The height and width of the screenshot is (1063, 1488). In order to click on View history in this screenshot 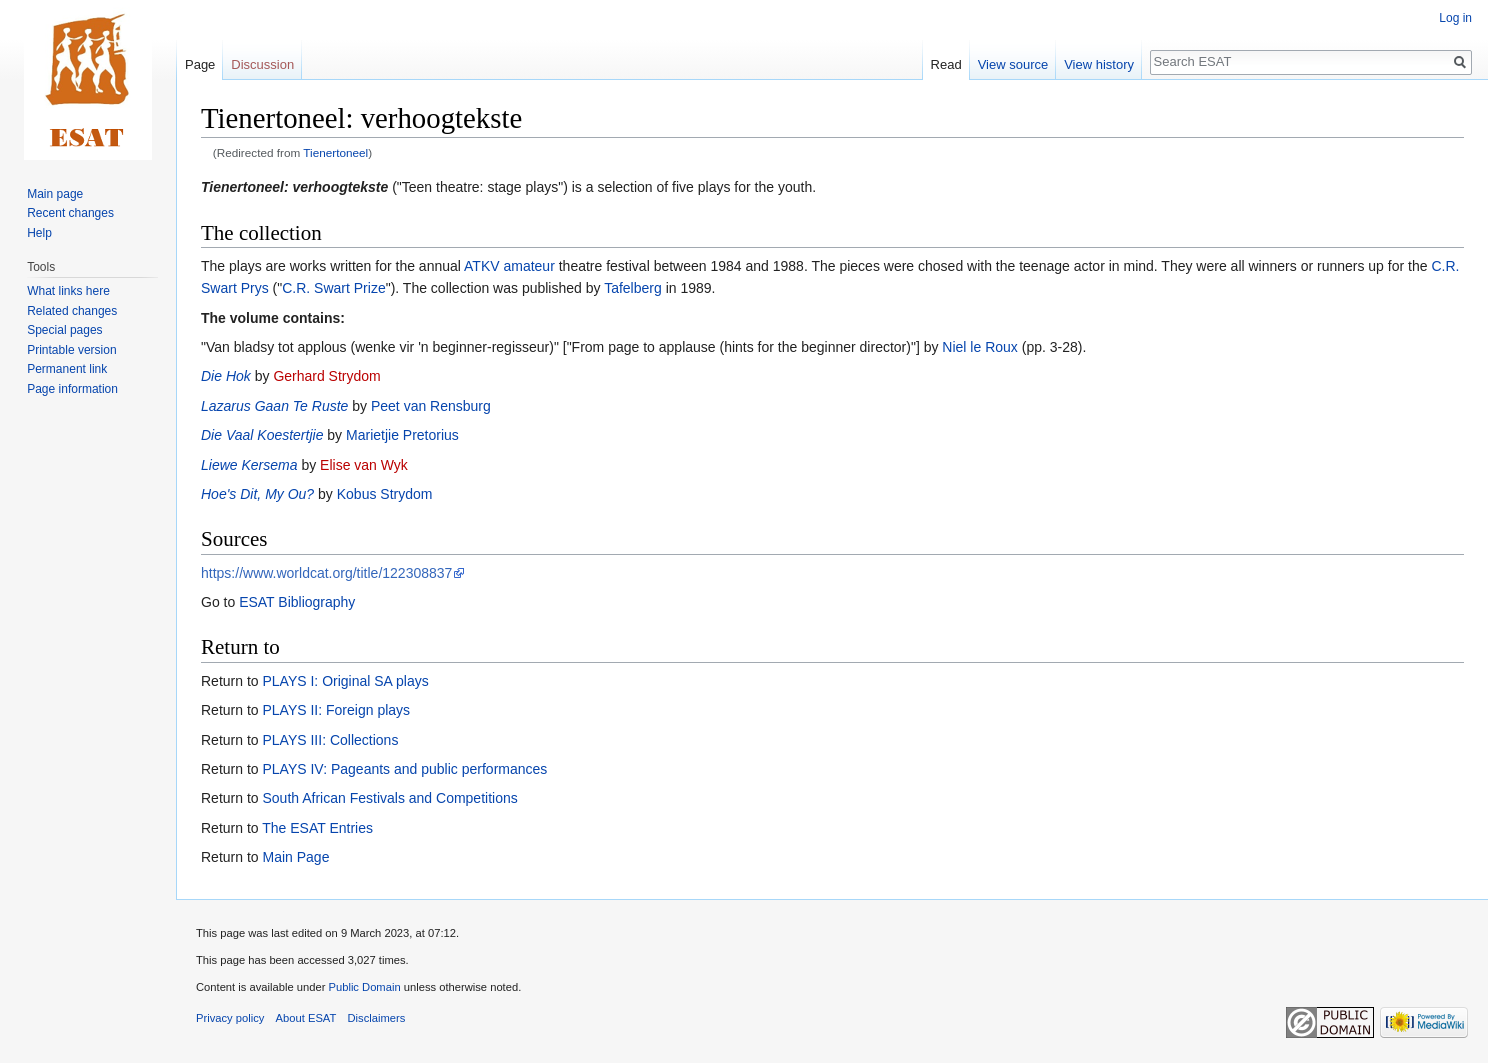, I will do `click(1099, 64)`.